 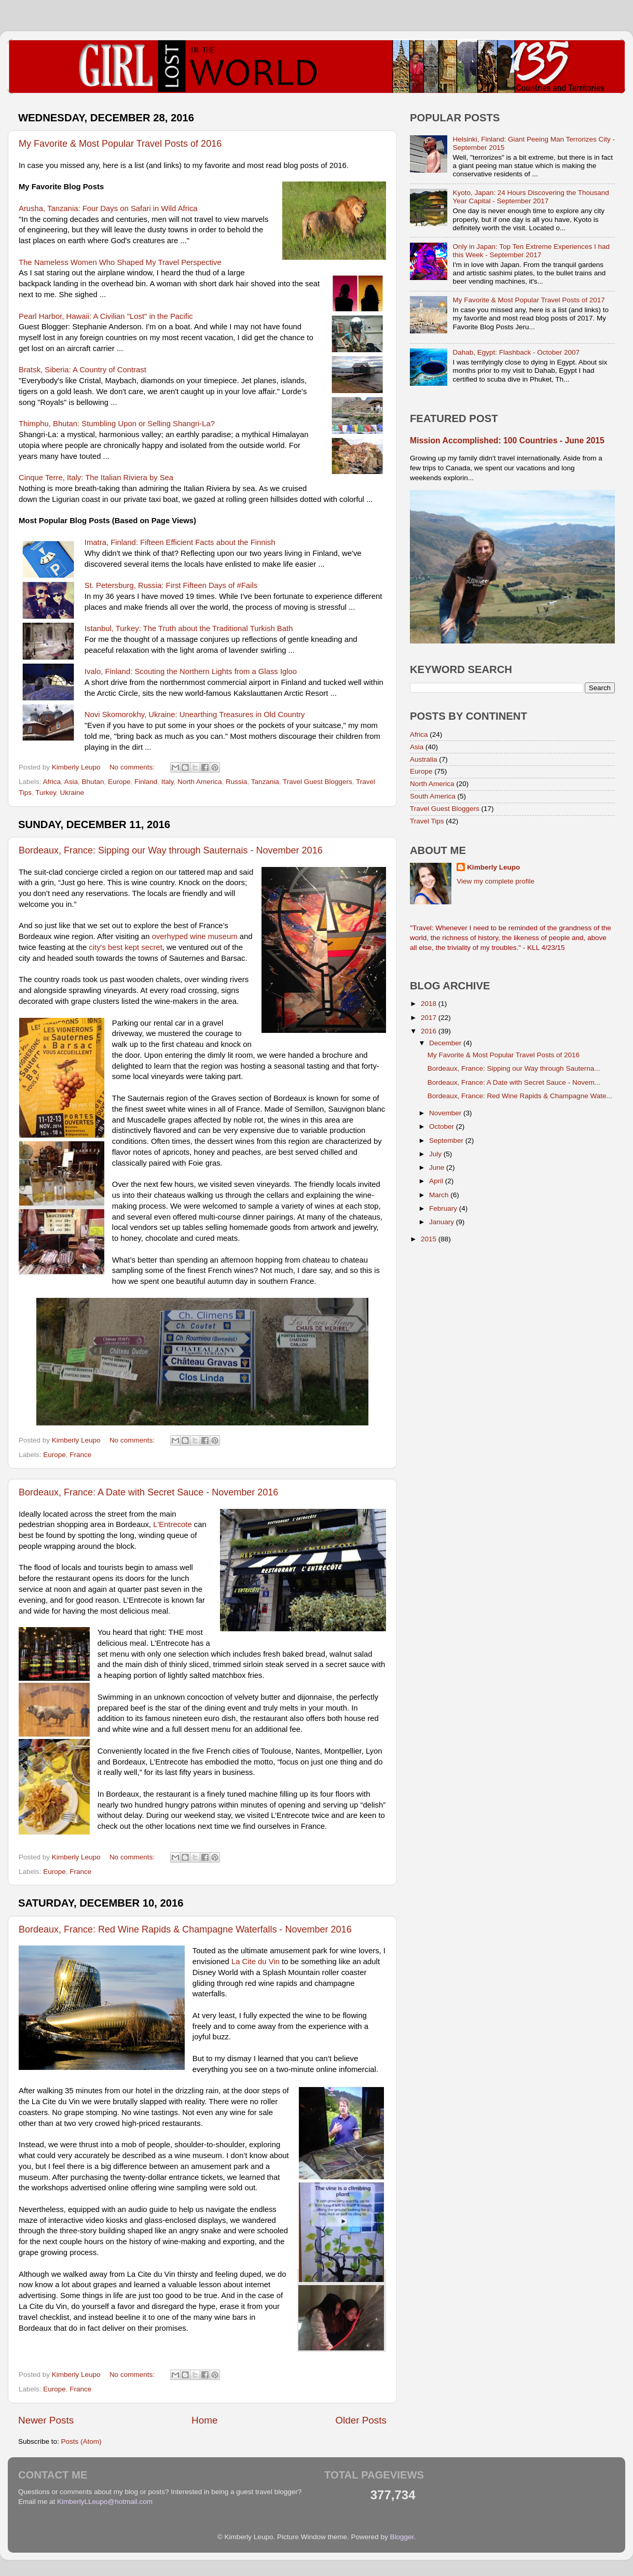 What do you see at coordinates (148, 1492) in the screenshot?
I see `Bordeaux, France: A Date with Secret Sauce - November 2016` at bounding box center [148, 1492].